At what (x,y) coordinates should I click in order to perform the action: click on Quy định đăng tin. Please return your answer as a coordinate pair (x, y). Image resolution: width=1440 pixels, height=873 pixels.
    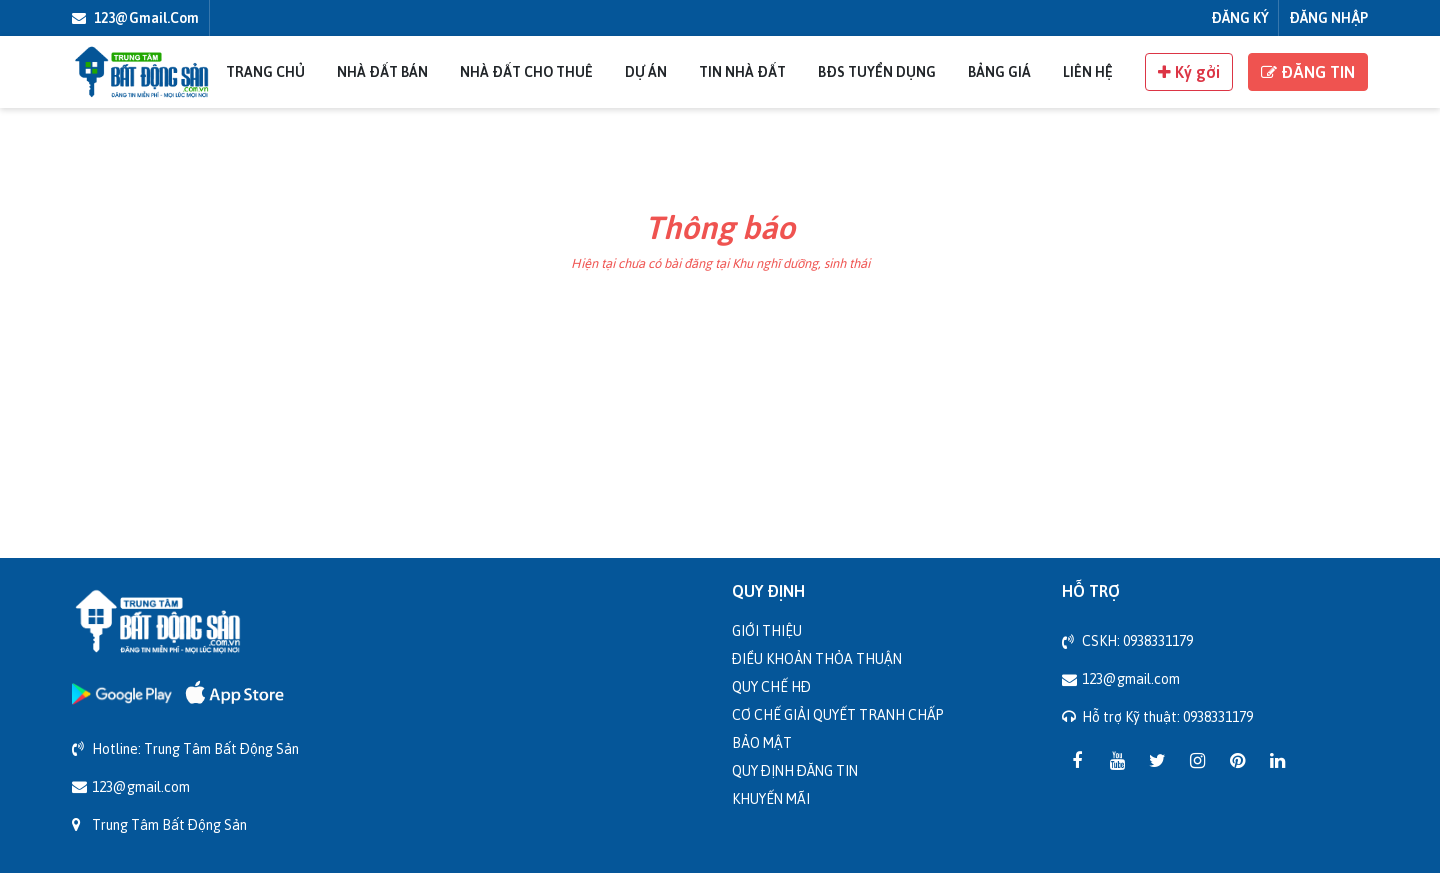
    Looking at the image, I should click on (795, 770).